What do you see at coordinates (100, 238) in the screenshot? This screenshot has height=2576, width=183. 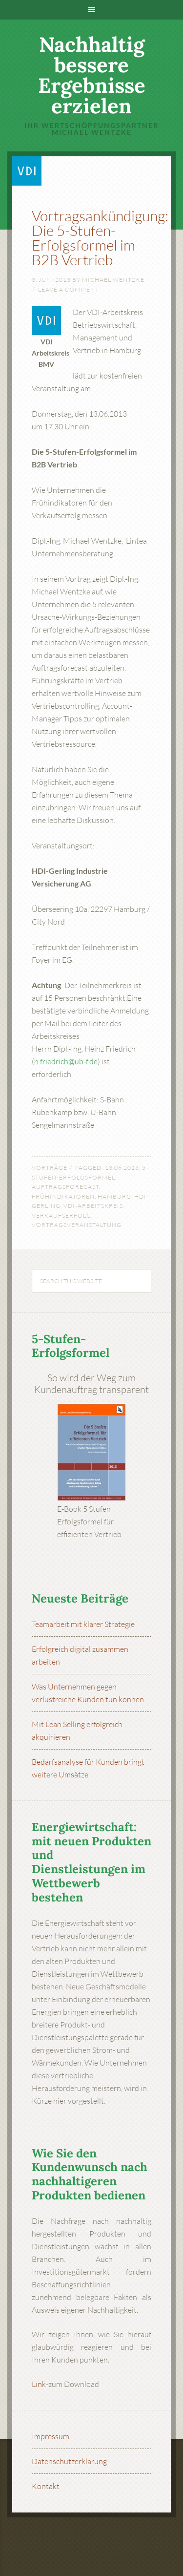 I see `Vortragsankündigung: Die 5-Stufen-Erfolgsformel im B2B Vertrieb` at bounding box center [100, 238].